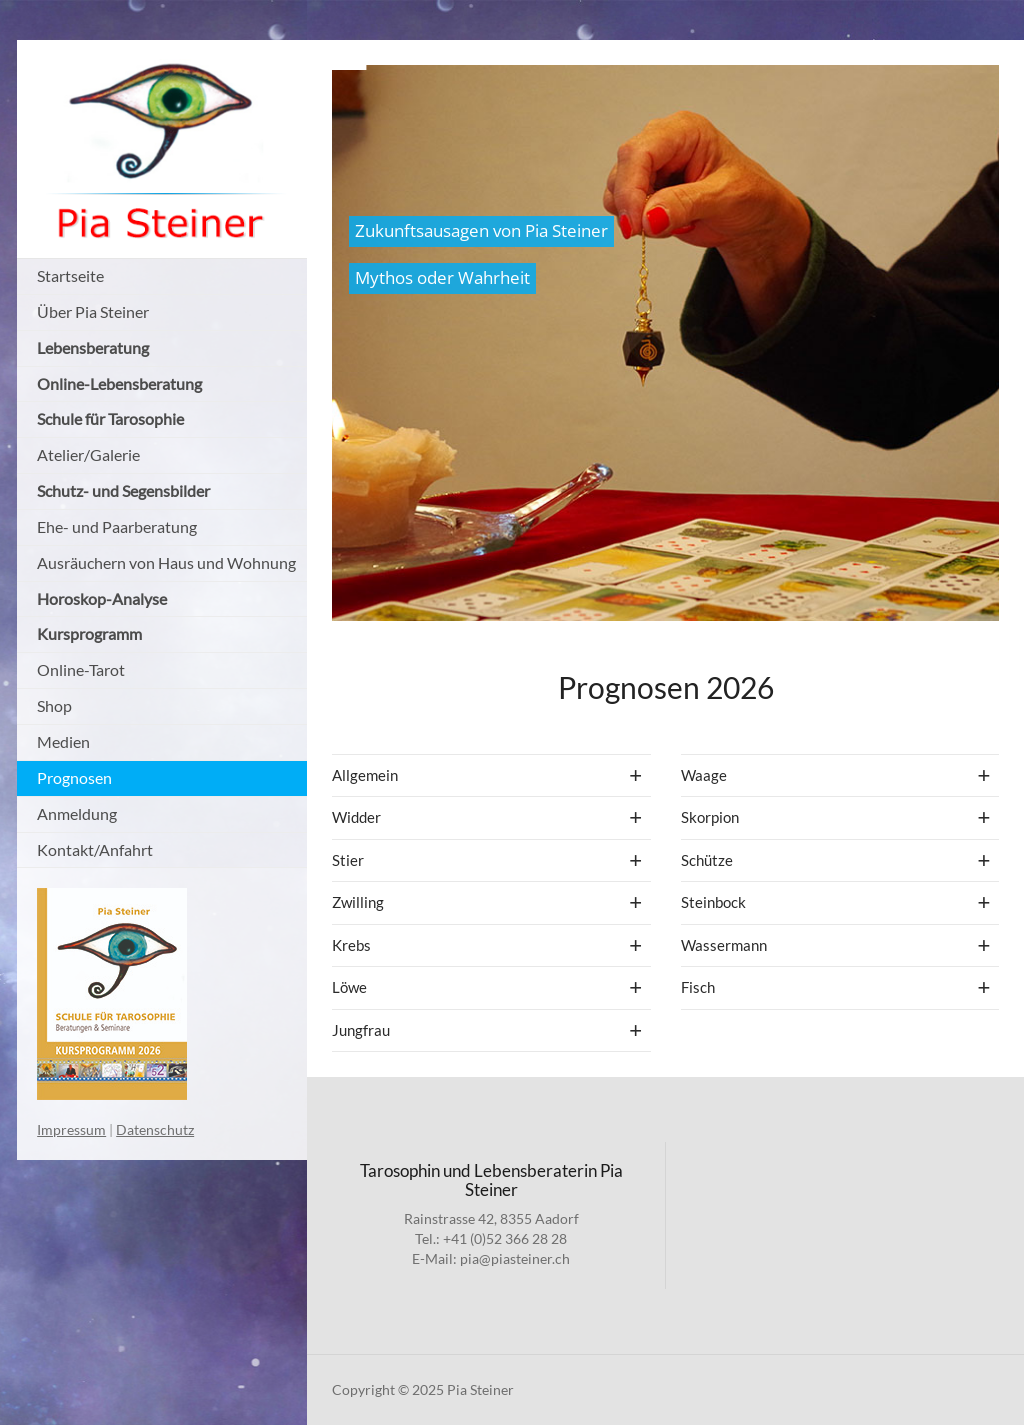  I want to click on Ehe- und Paarberatung, so click(117, 526).